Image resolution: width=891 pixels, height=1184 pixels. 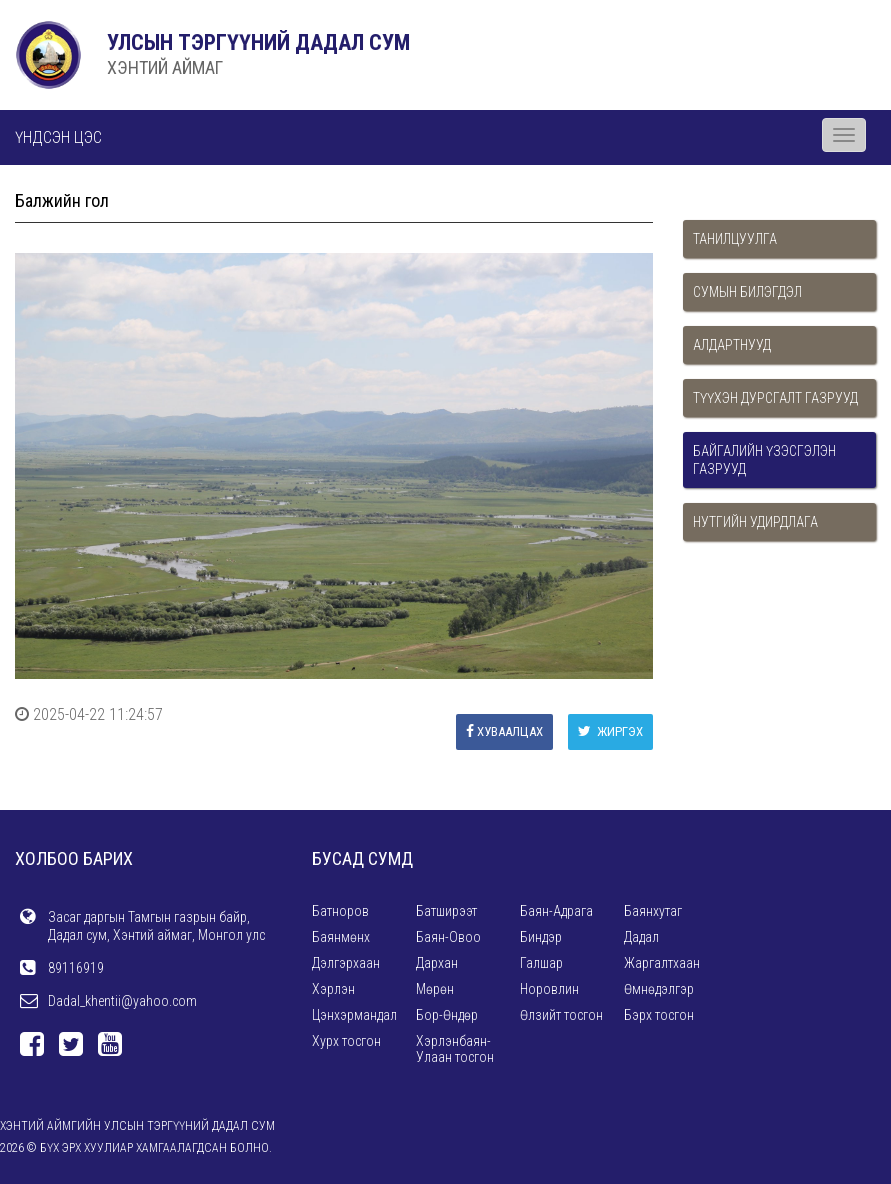 I want to click on Нутгийн удирдлага, so click(x=755, y=522).